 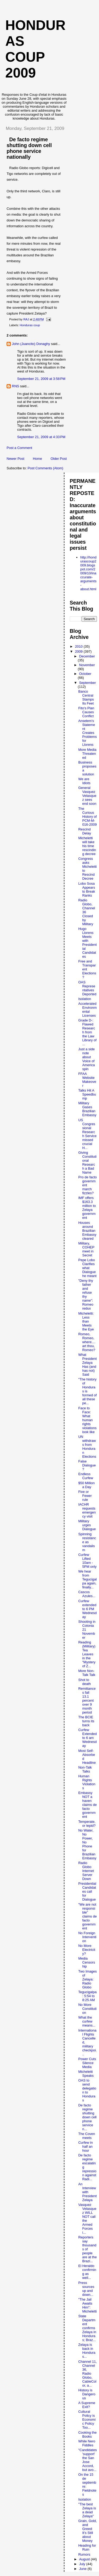 What do you see at coordinates (79, 651) in the screenshot?
I see `2009` at bounding box center [79, 651].